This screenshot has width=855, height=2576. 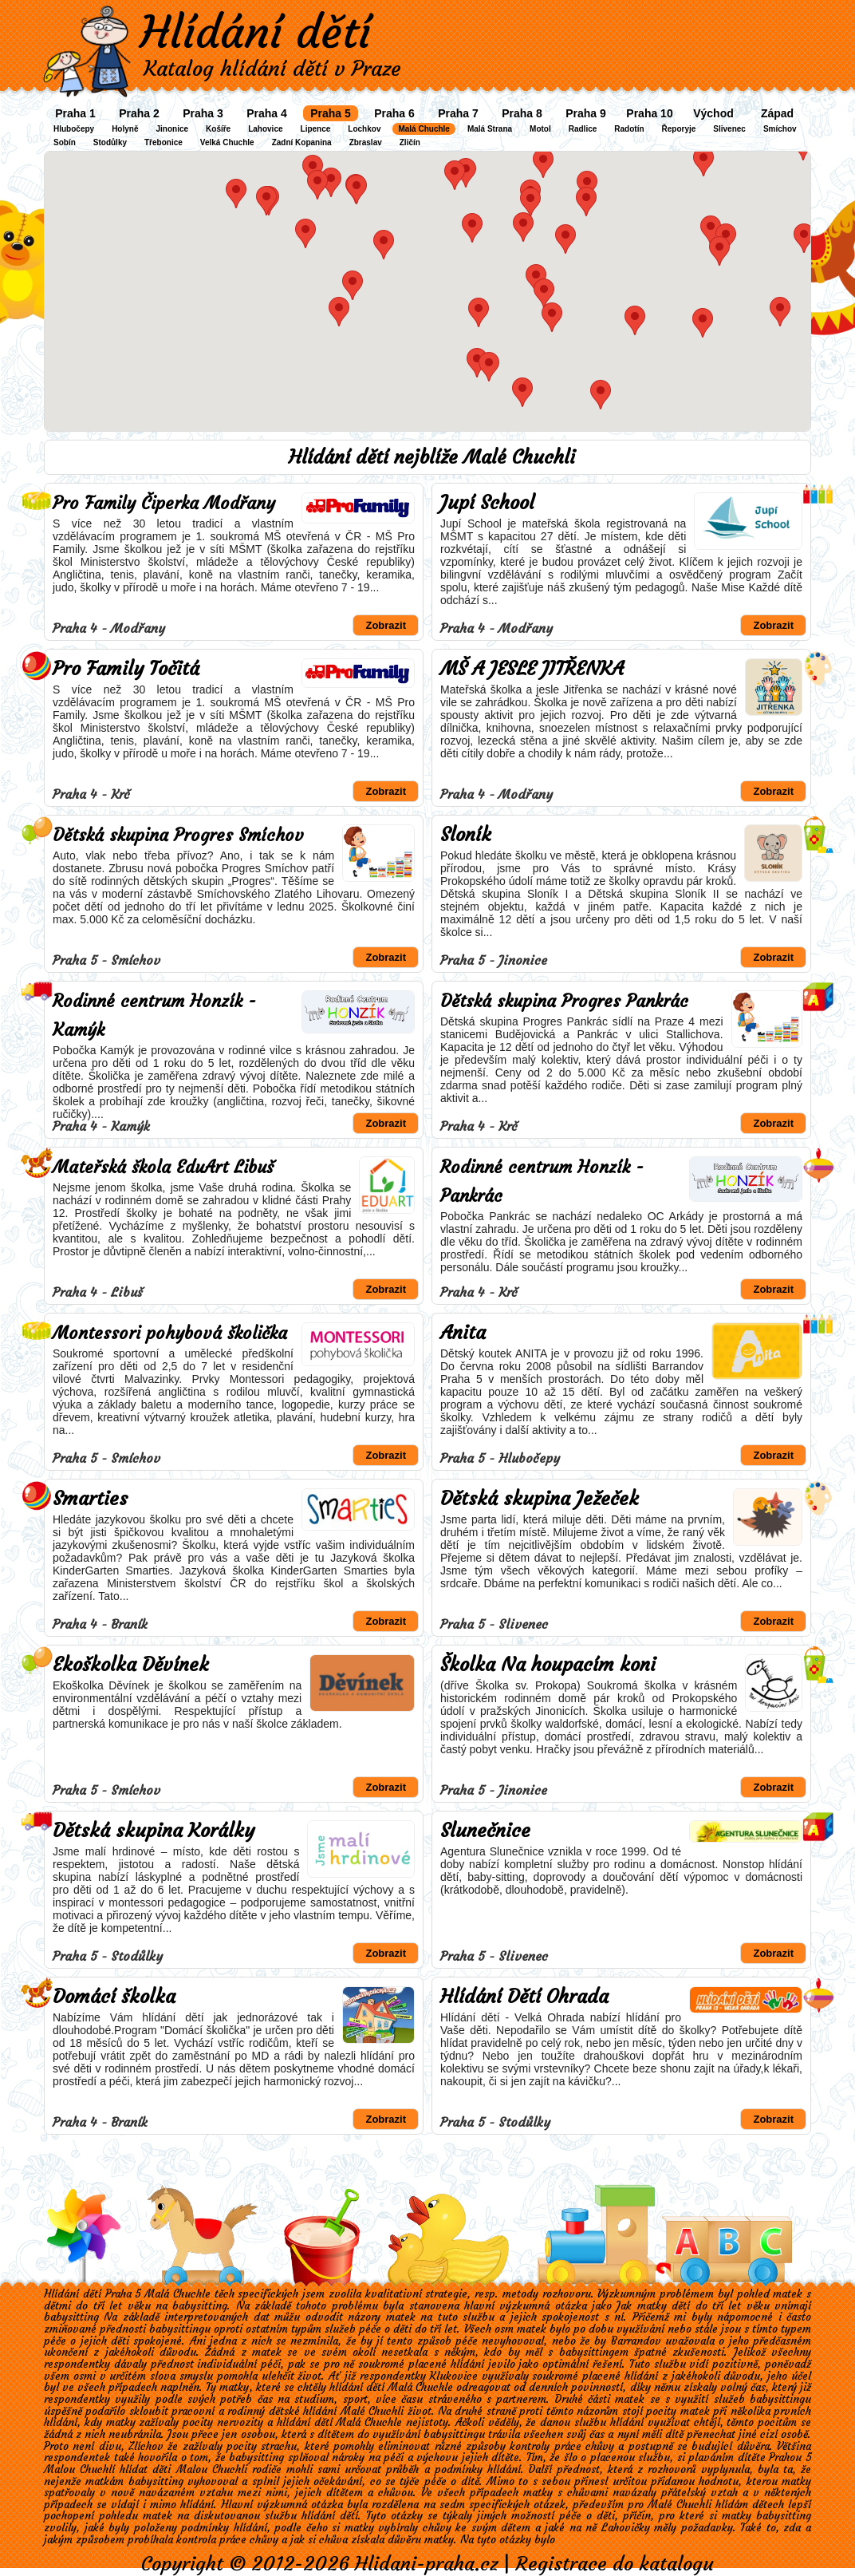 What do you see at coordinates (265, 128) in the screenshot?
I see `Lahovice` at bounding box center [265, 128].